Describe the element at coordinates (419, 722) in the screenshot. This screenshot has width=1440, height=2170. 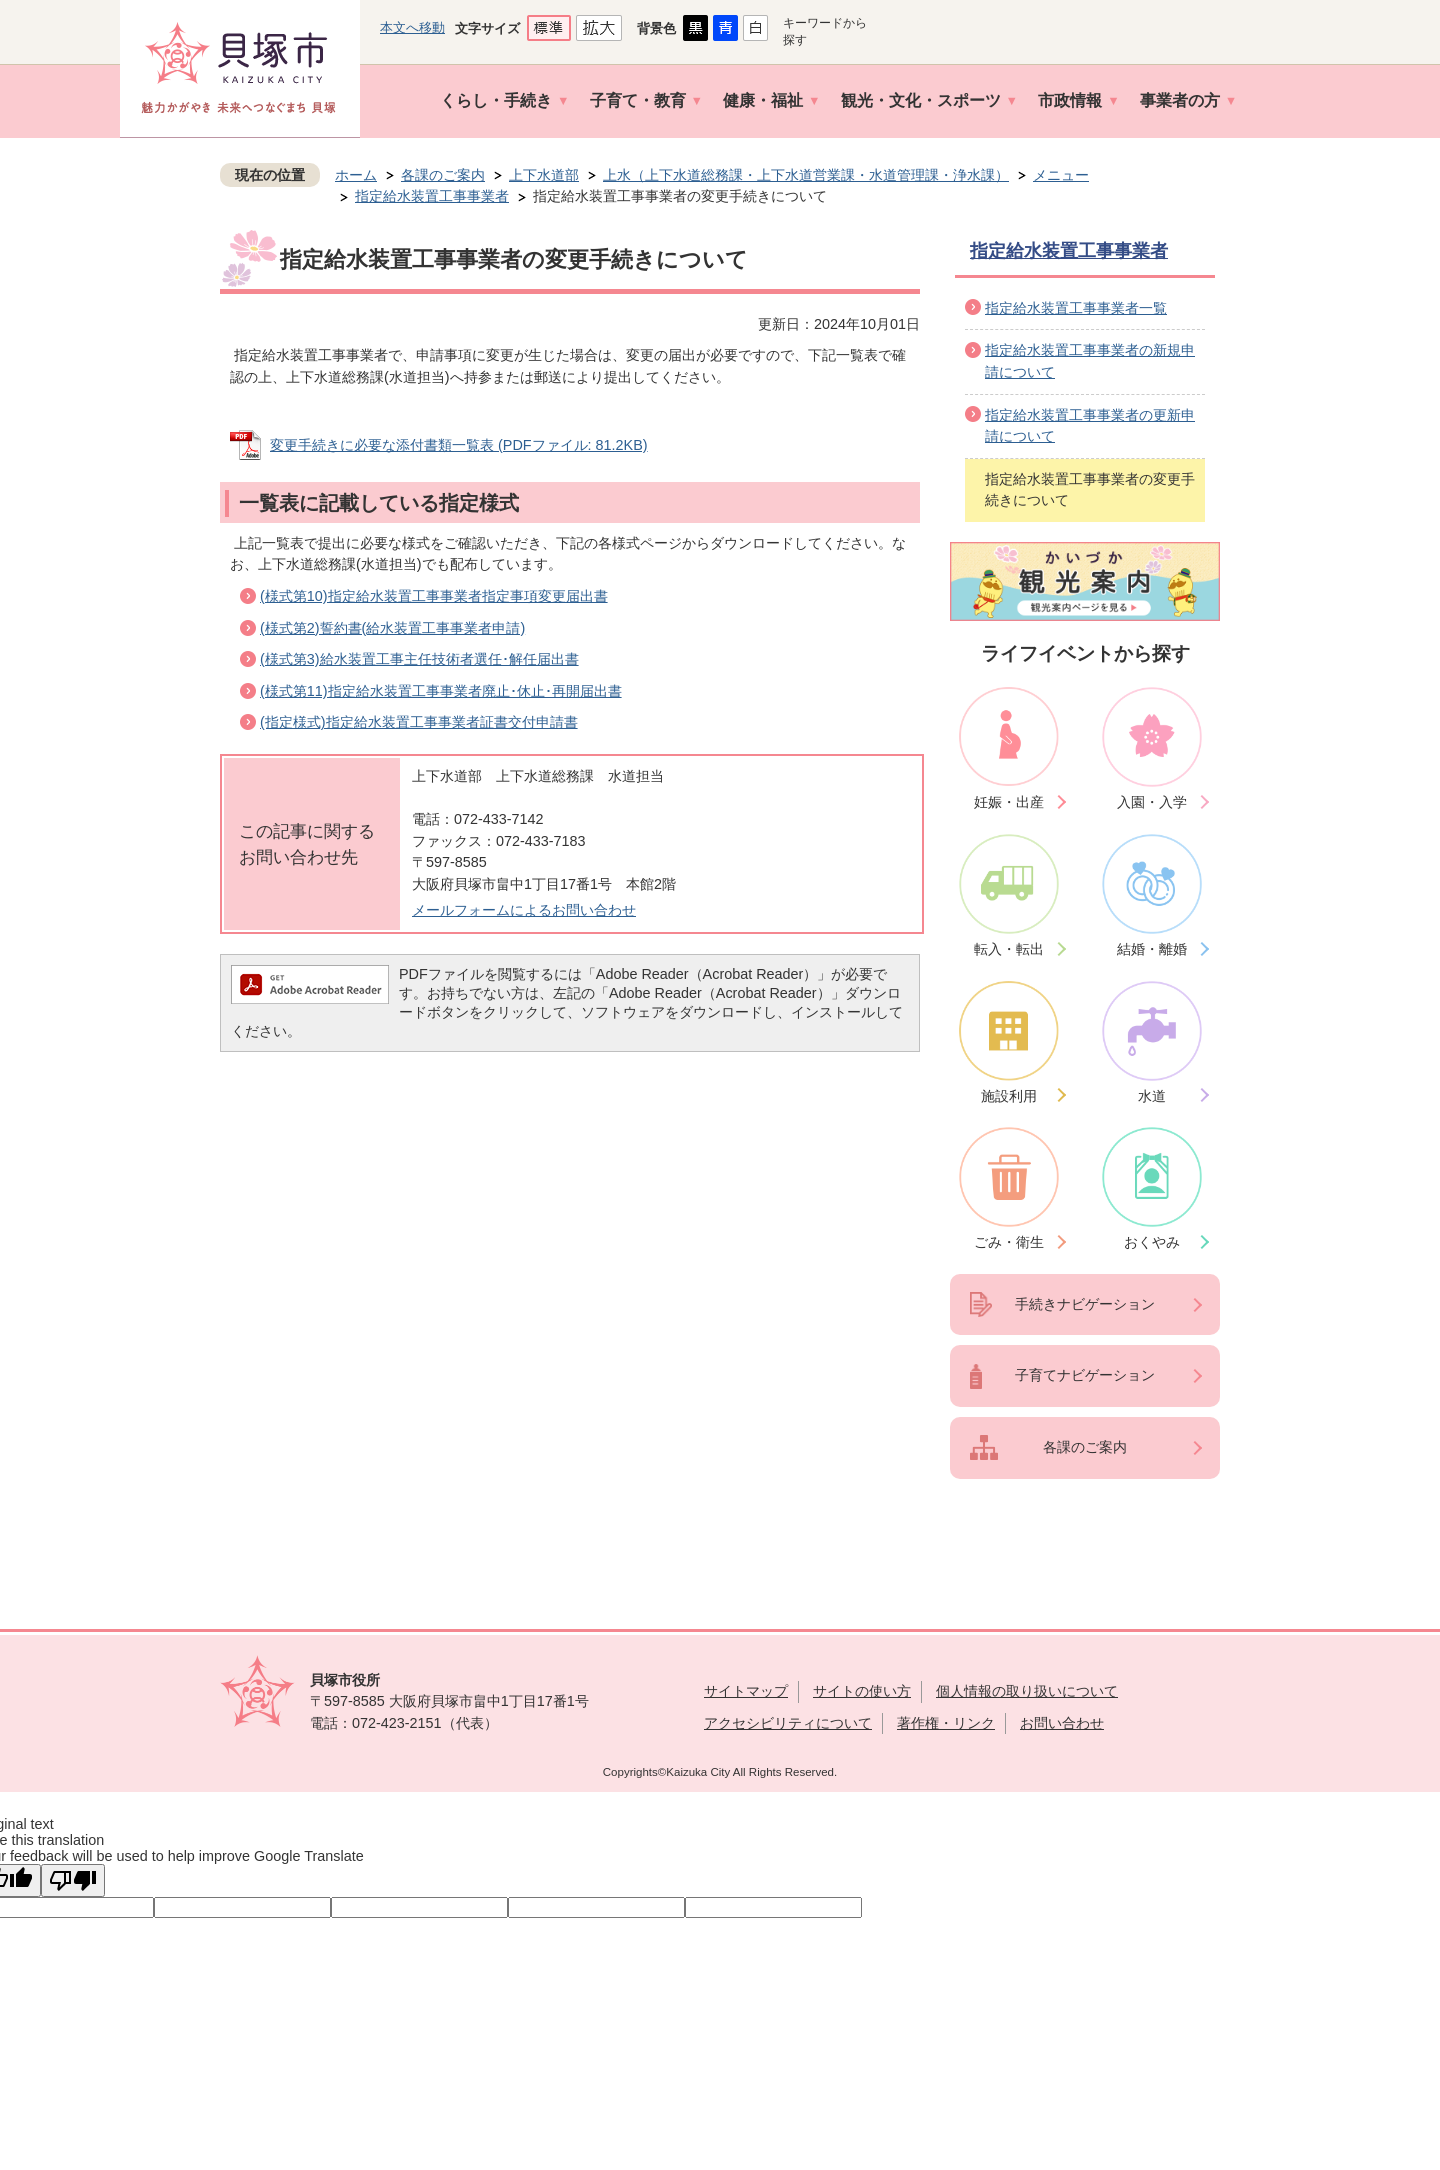
I see `(指定様式)指定給水装置工事事業者証書交付申請書` at that location.